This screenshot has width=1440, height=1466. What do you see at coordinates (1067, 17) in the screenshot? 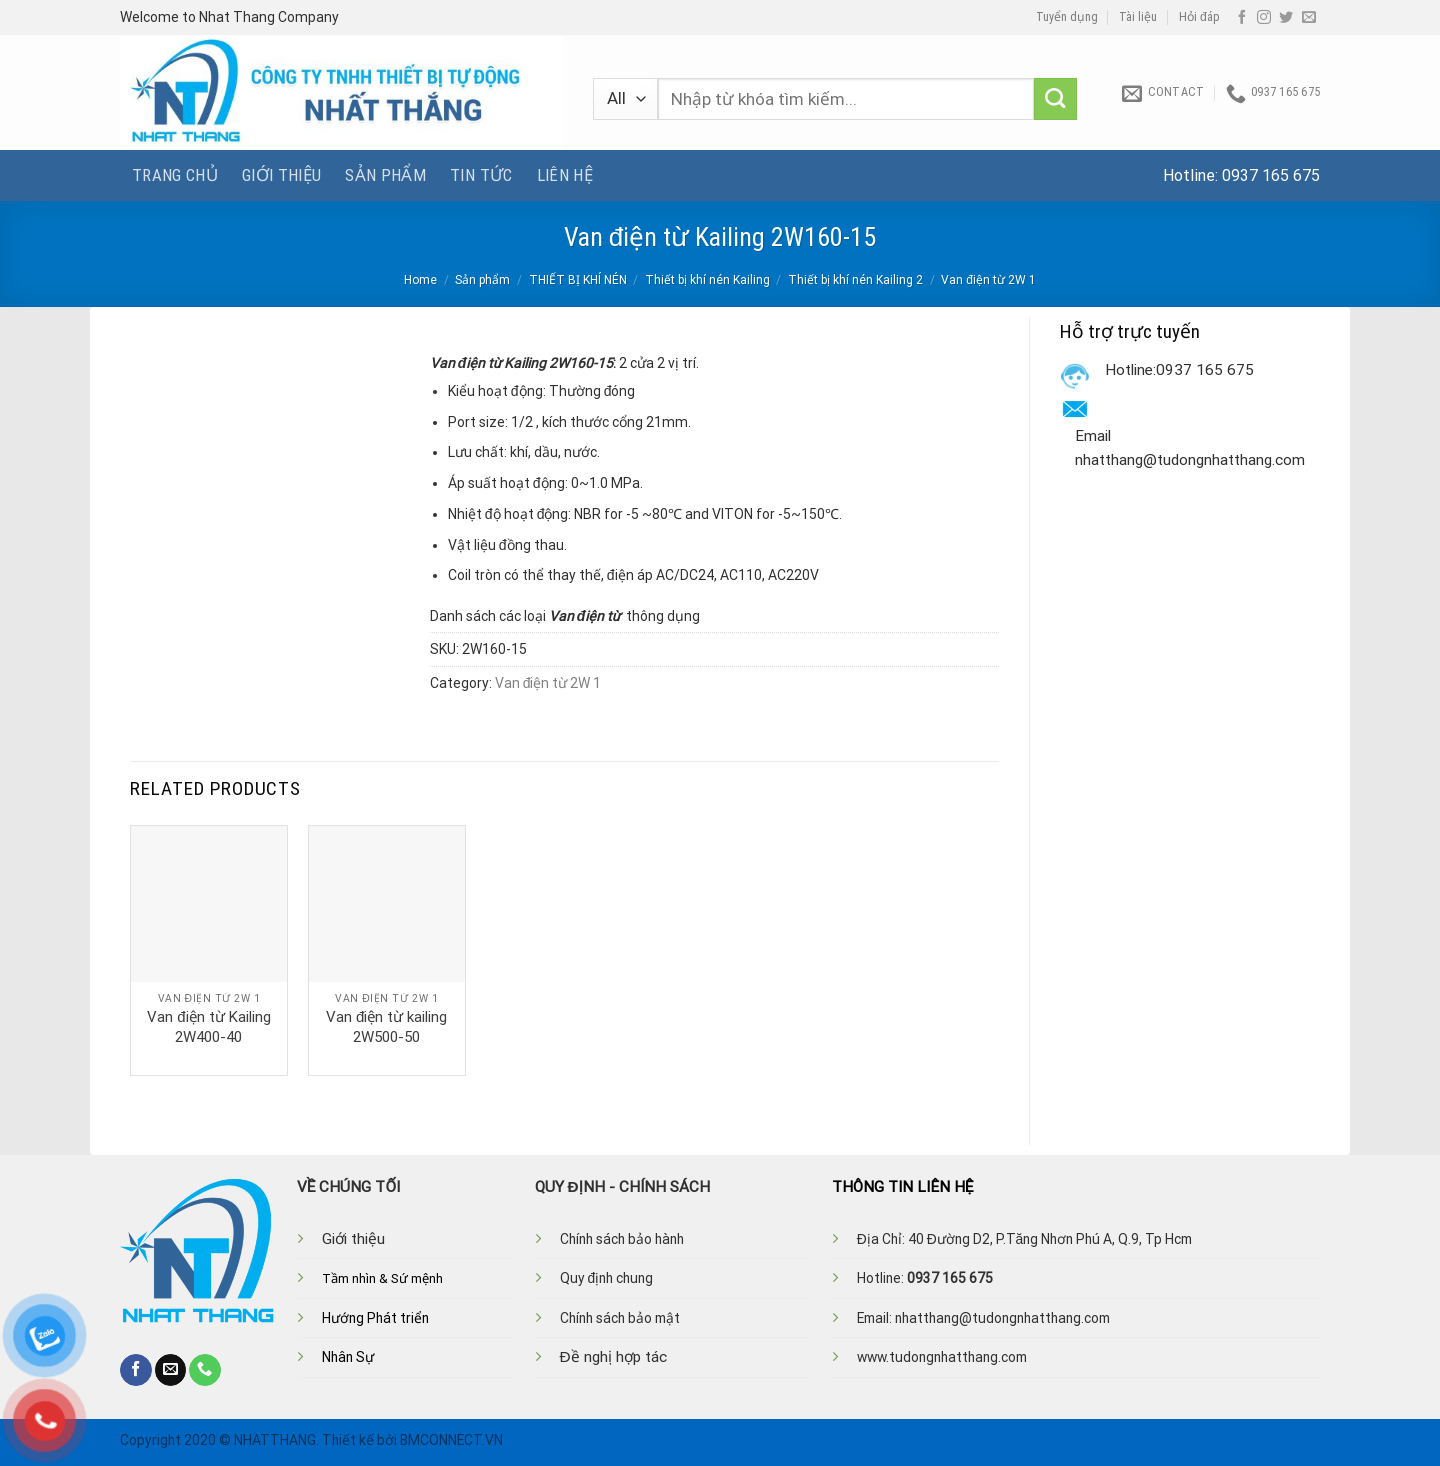
I see `Tuyển dụng` at bounding box center [1067, 17].